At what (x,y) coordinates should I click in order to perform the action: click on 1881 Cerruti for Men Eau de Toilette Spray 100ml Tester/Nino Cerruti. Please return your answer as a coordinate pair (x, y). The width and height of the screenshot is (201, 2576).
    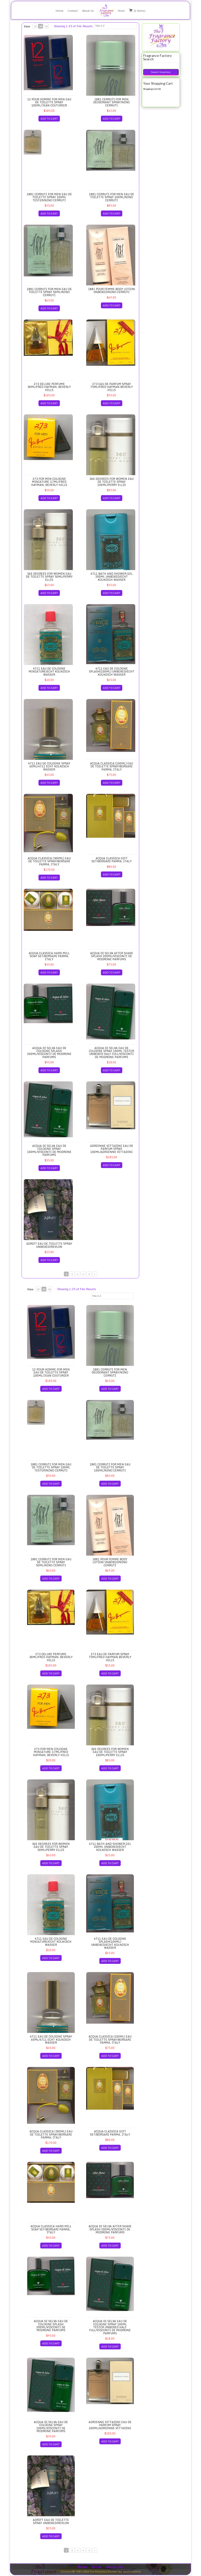
    Looking at the image, I should click on (49, 197).